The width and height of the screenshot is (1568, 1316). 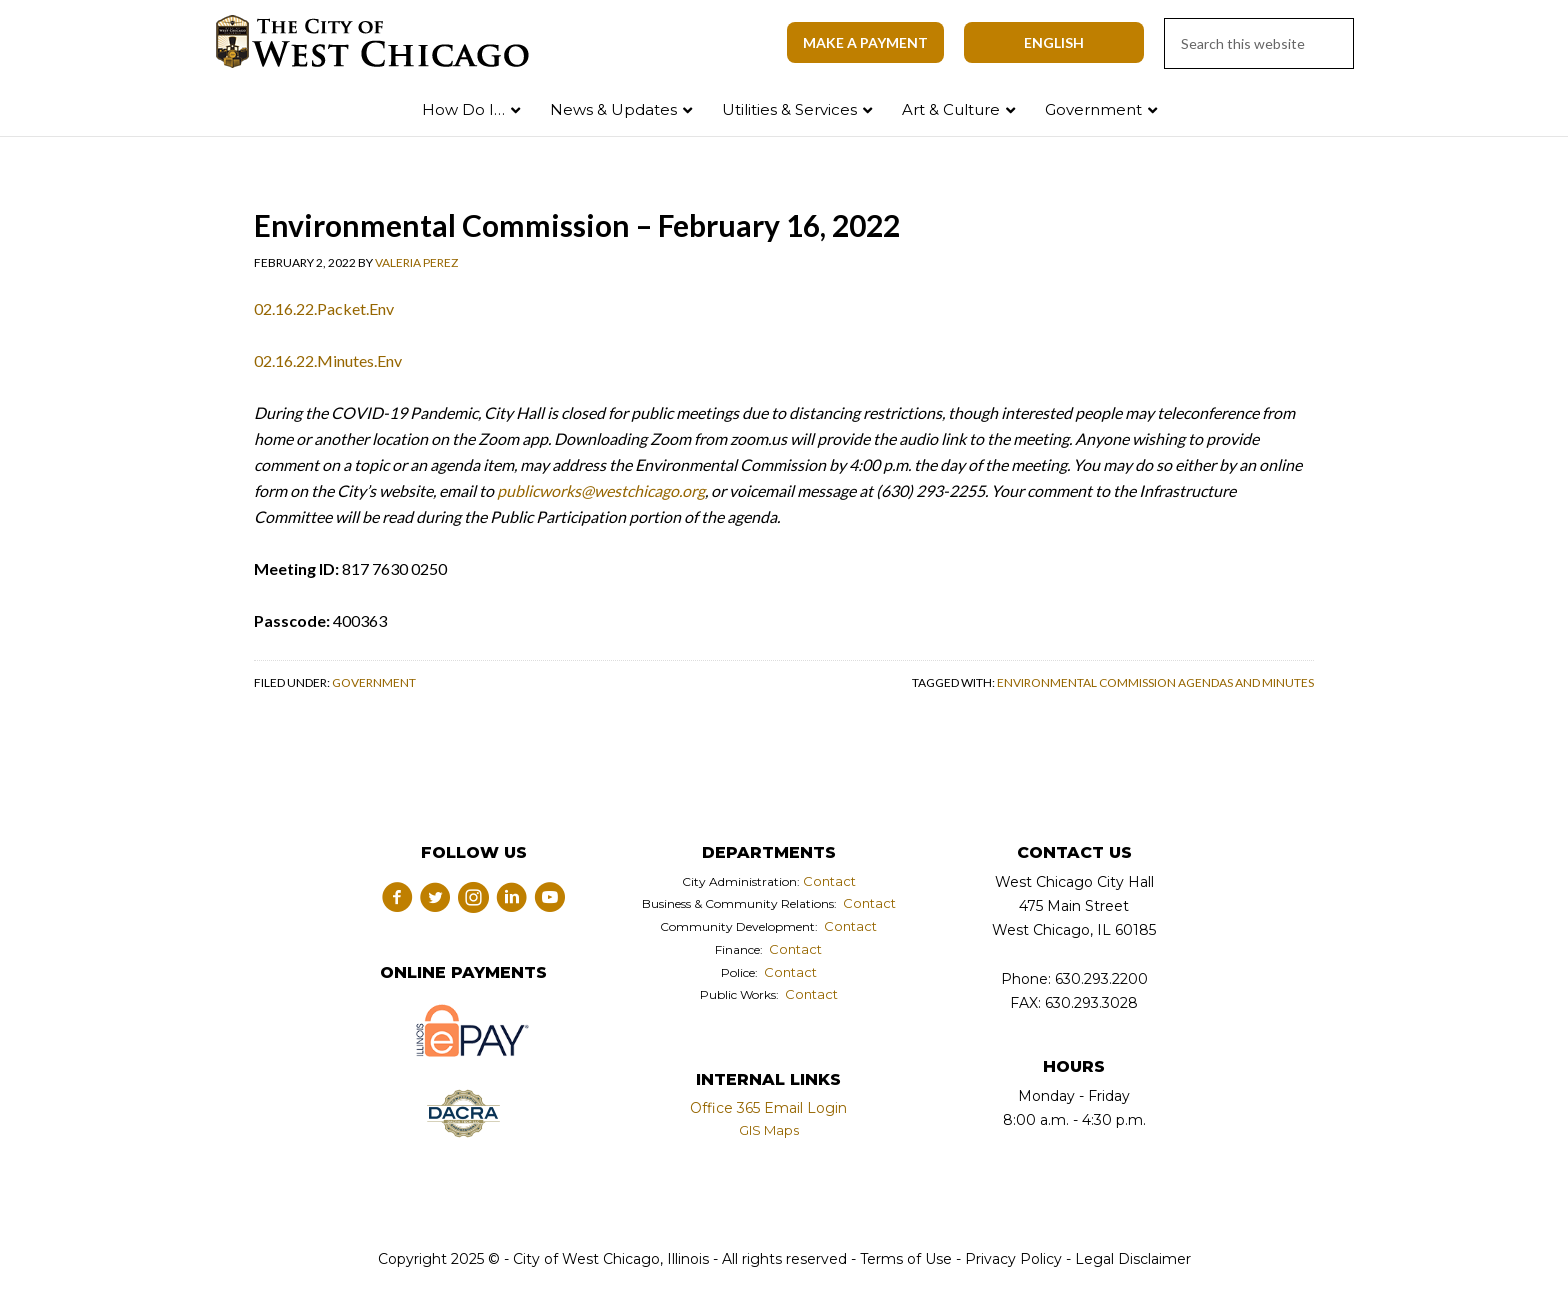 I want to click on Search, so click(x=1511, y=105).